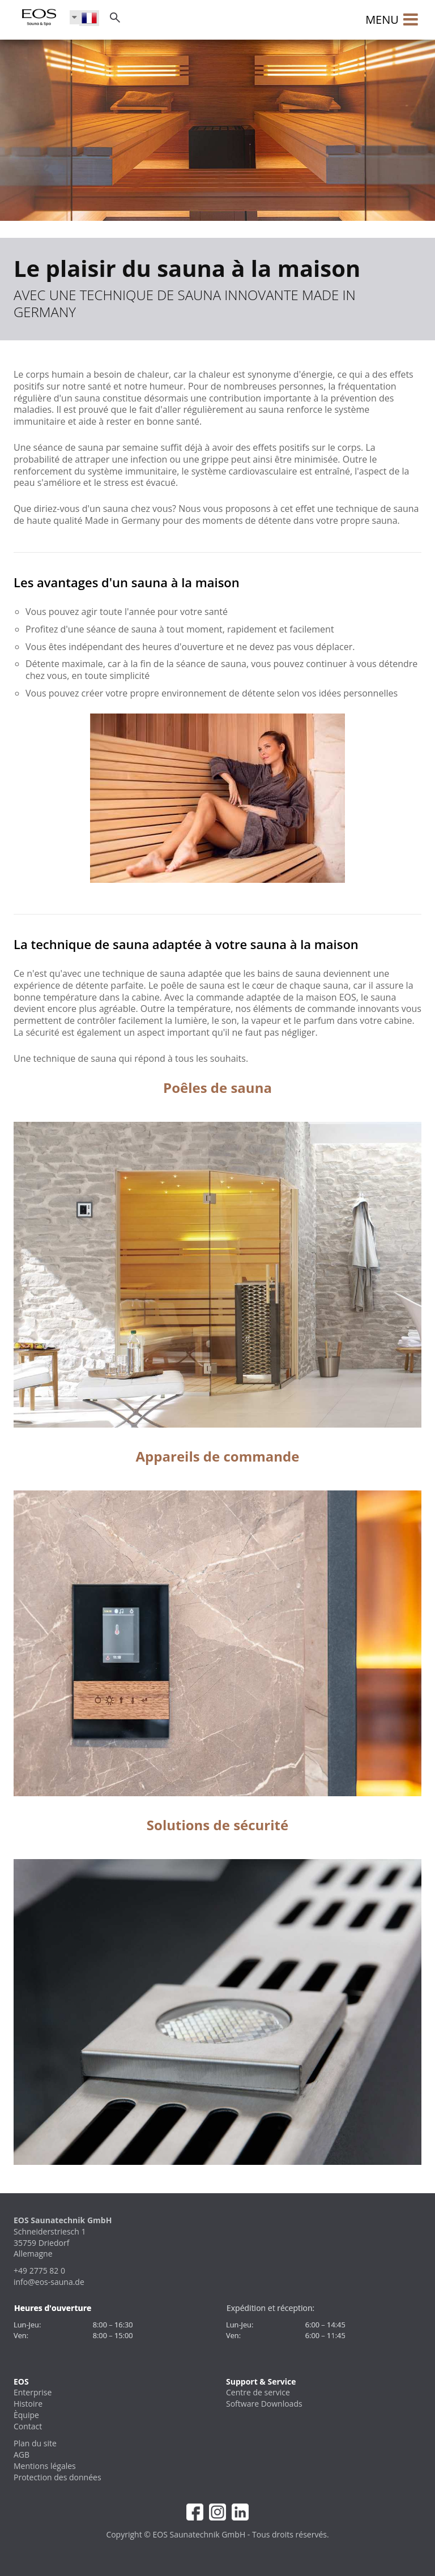  Describe the element at coordinates (35, 2443) in the screenshot. I see `Plan du site` at that location.